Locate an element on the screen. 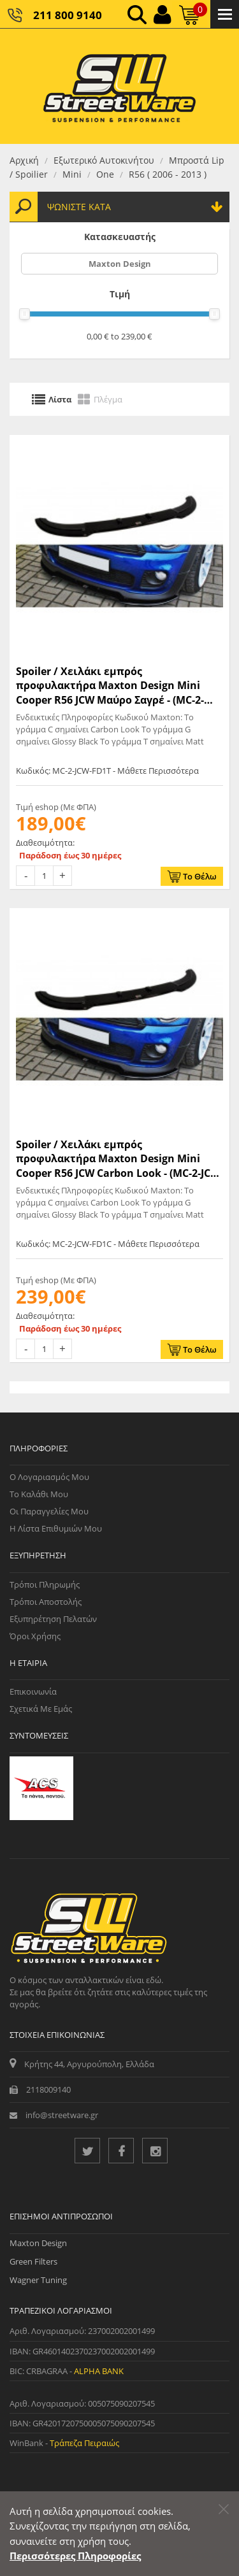 The image size is (239, 2576). Wagner Tuning is located at coordinates (38, 2280).